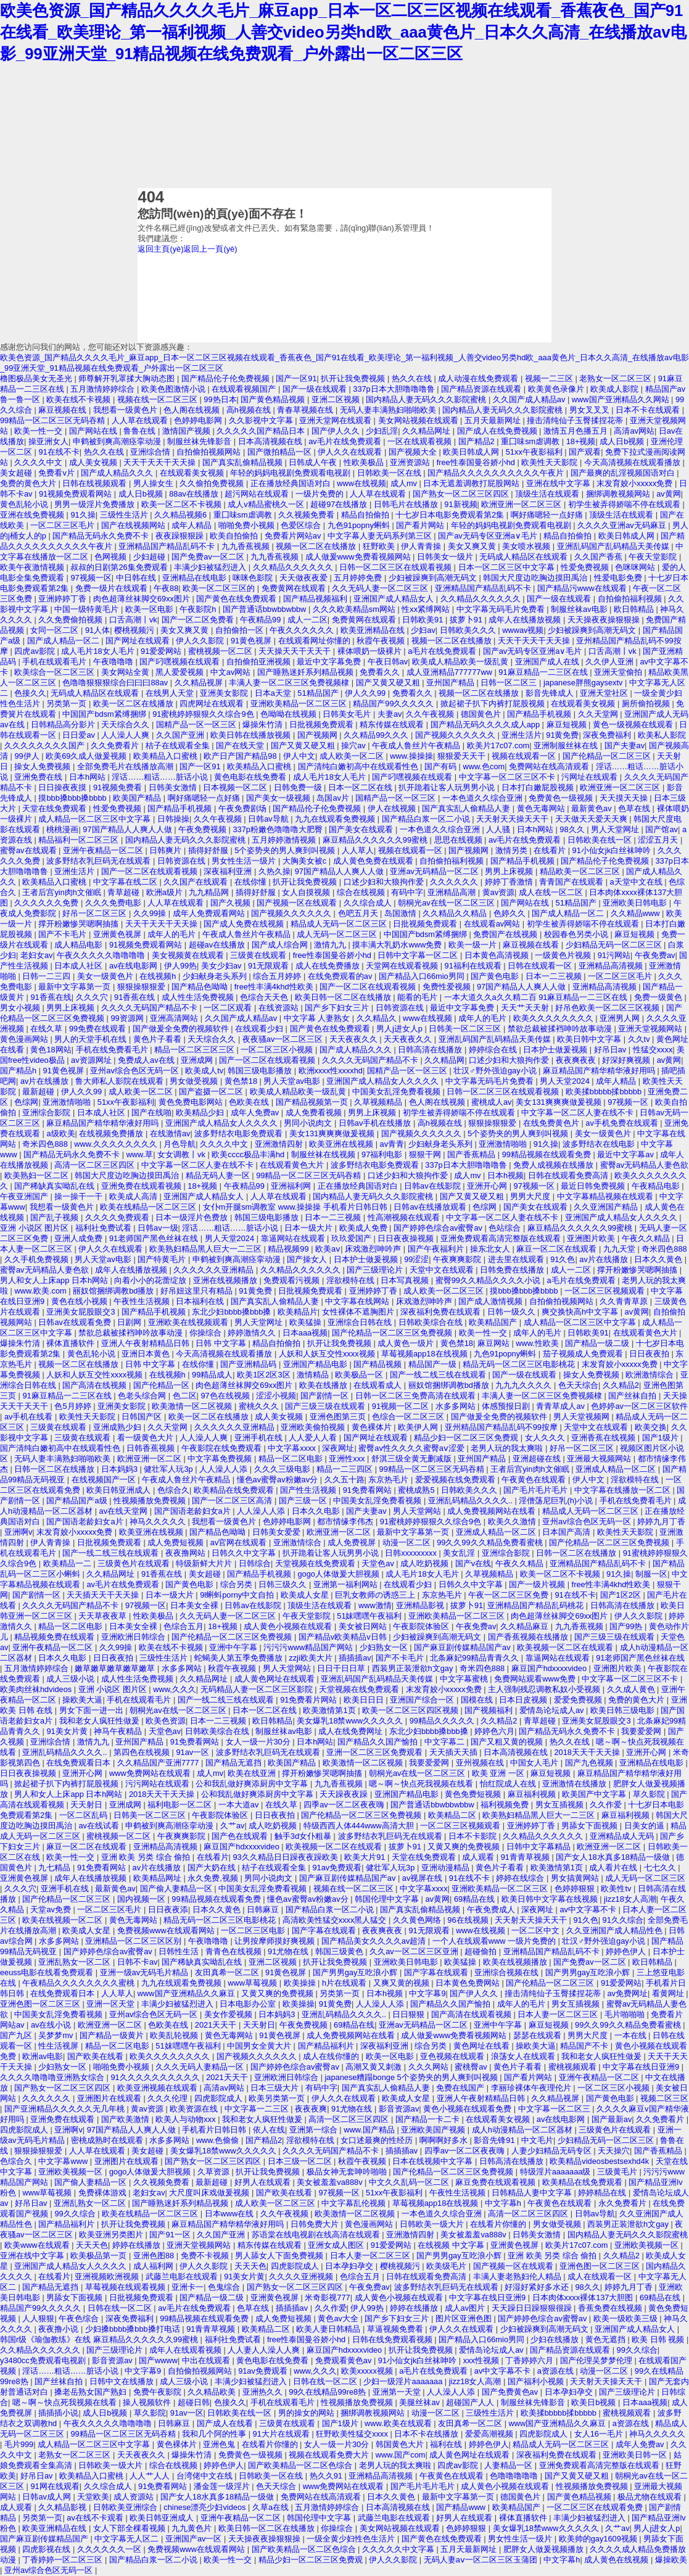  What do you see at coordinates (595, 1794) in the screenshot?
I see `欧美国产中文字幕` at bounding box center [595, 1794].